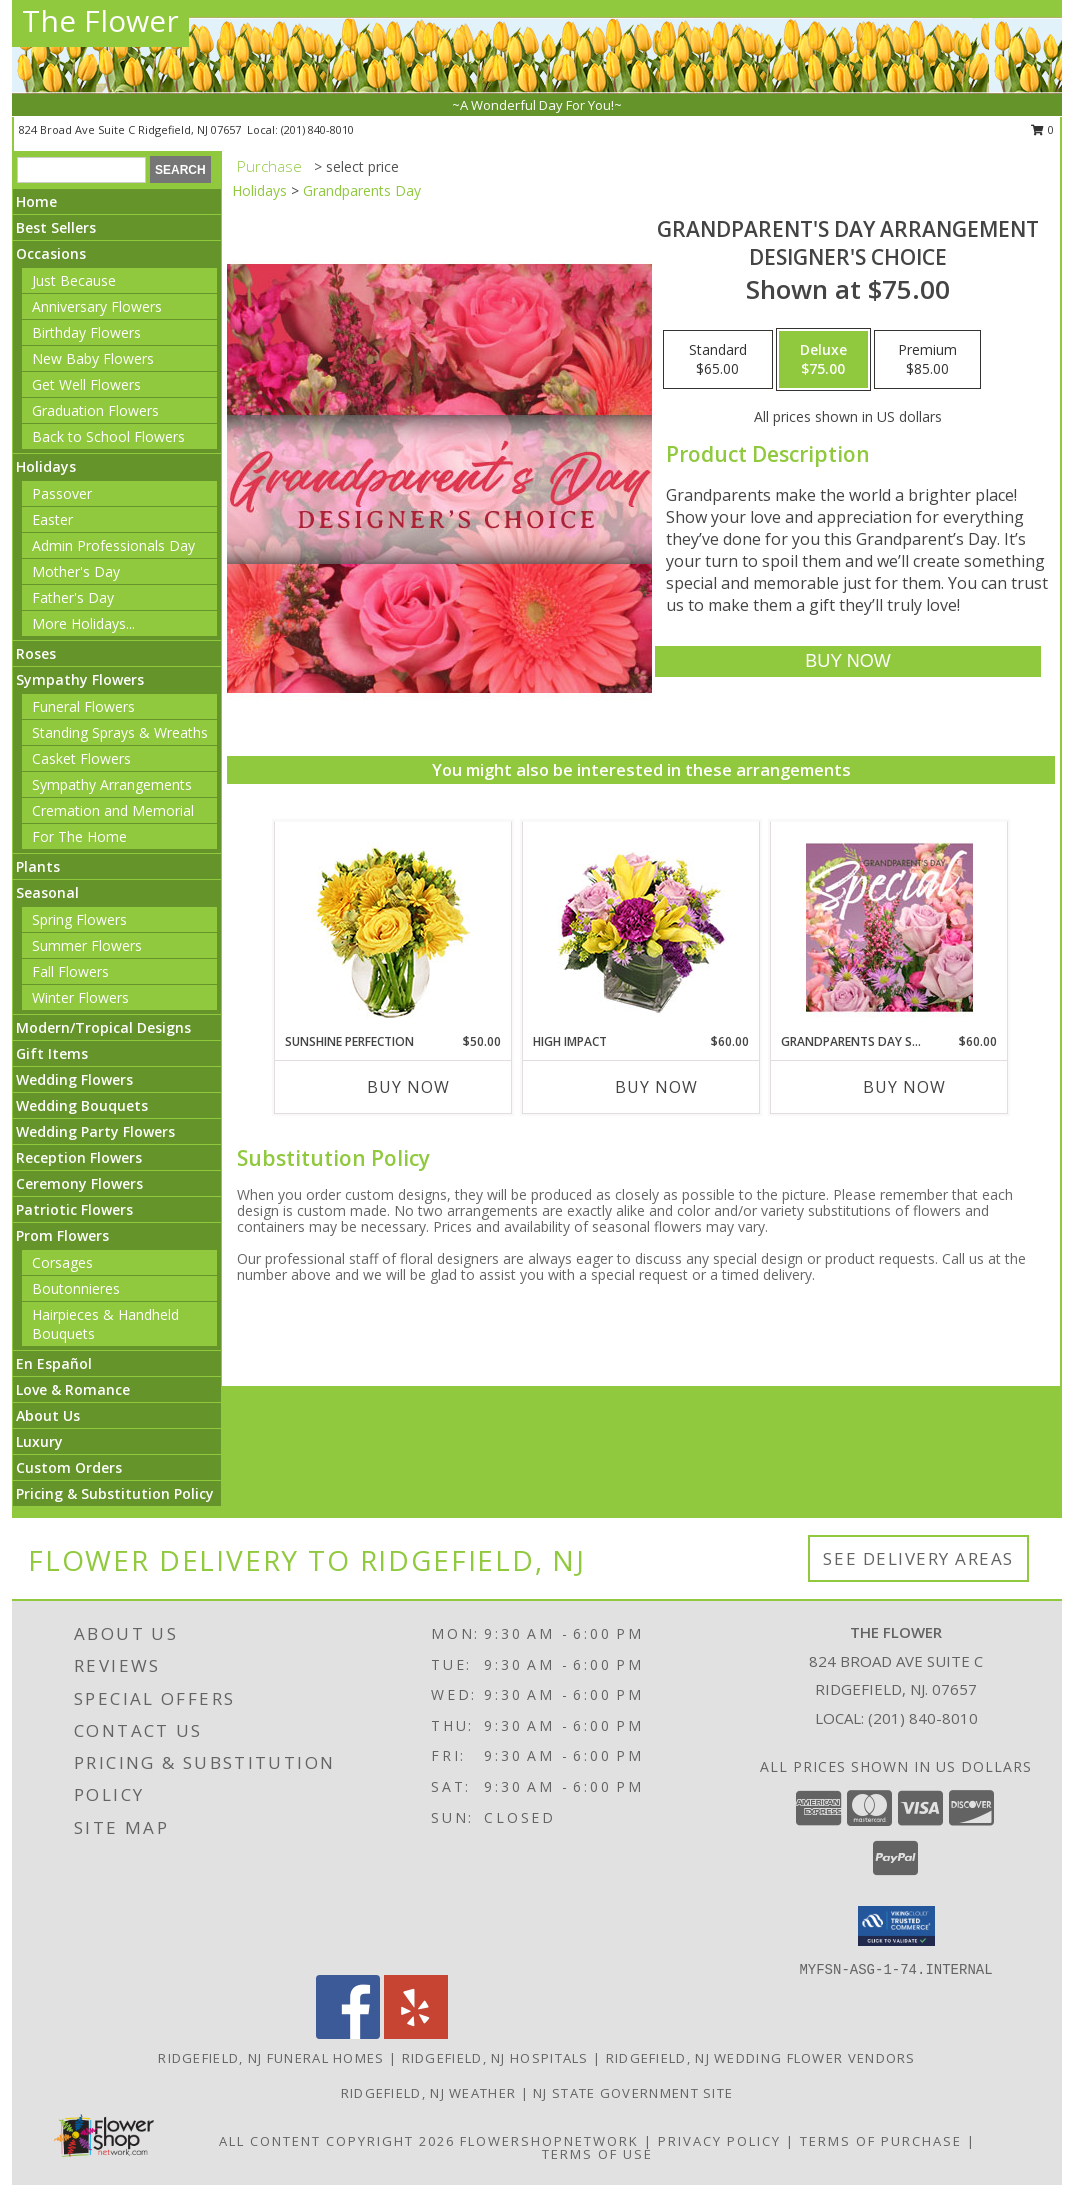 The height and width of the screenshot is (2185, 1074). Describe the element at coordinates (79, 919) in the screenshot. I see `Spring Flowers` at that location.